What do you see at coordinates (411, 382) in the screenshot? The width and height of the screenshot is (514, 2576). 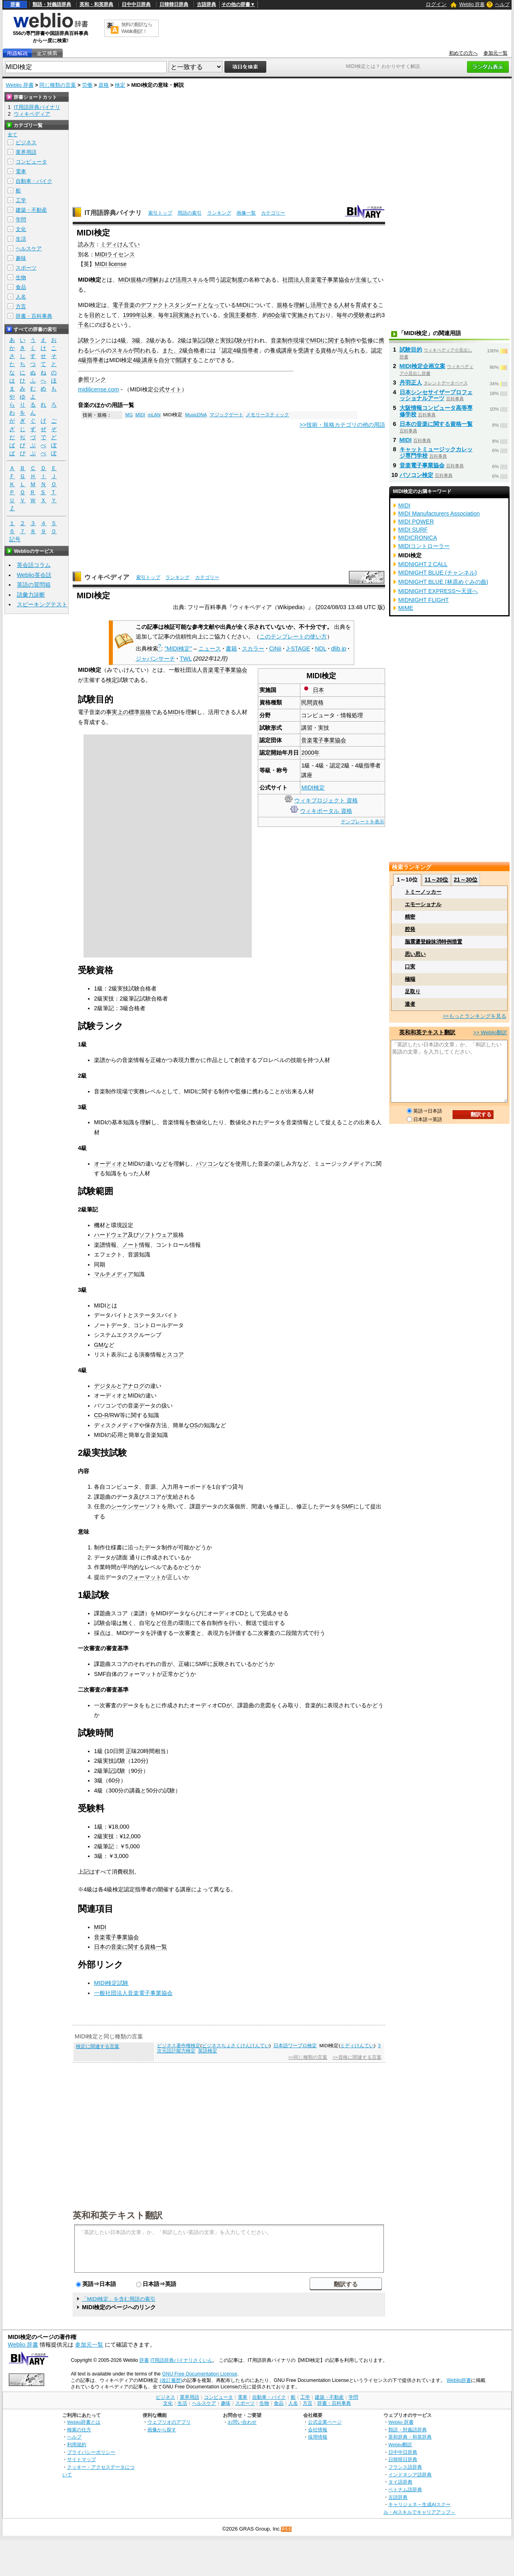 I see `丹羽正人` at bounding box center [411, 382].